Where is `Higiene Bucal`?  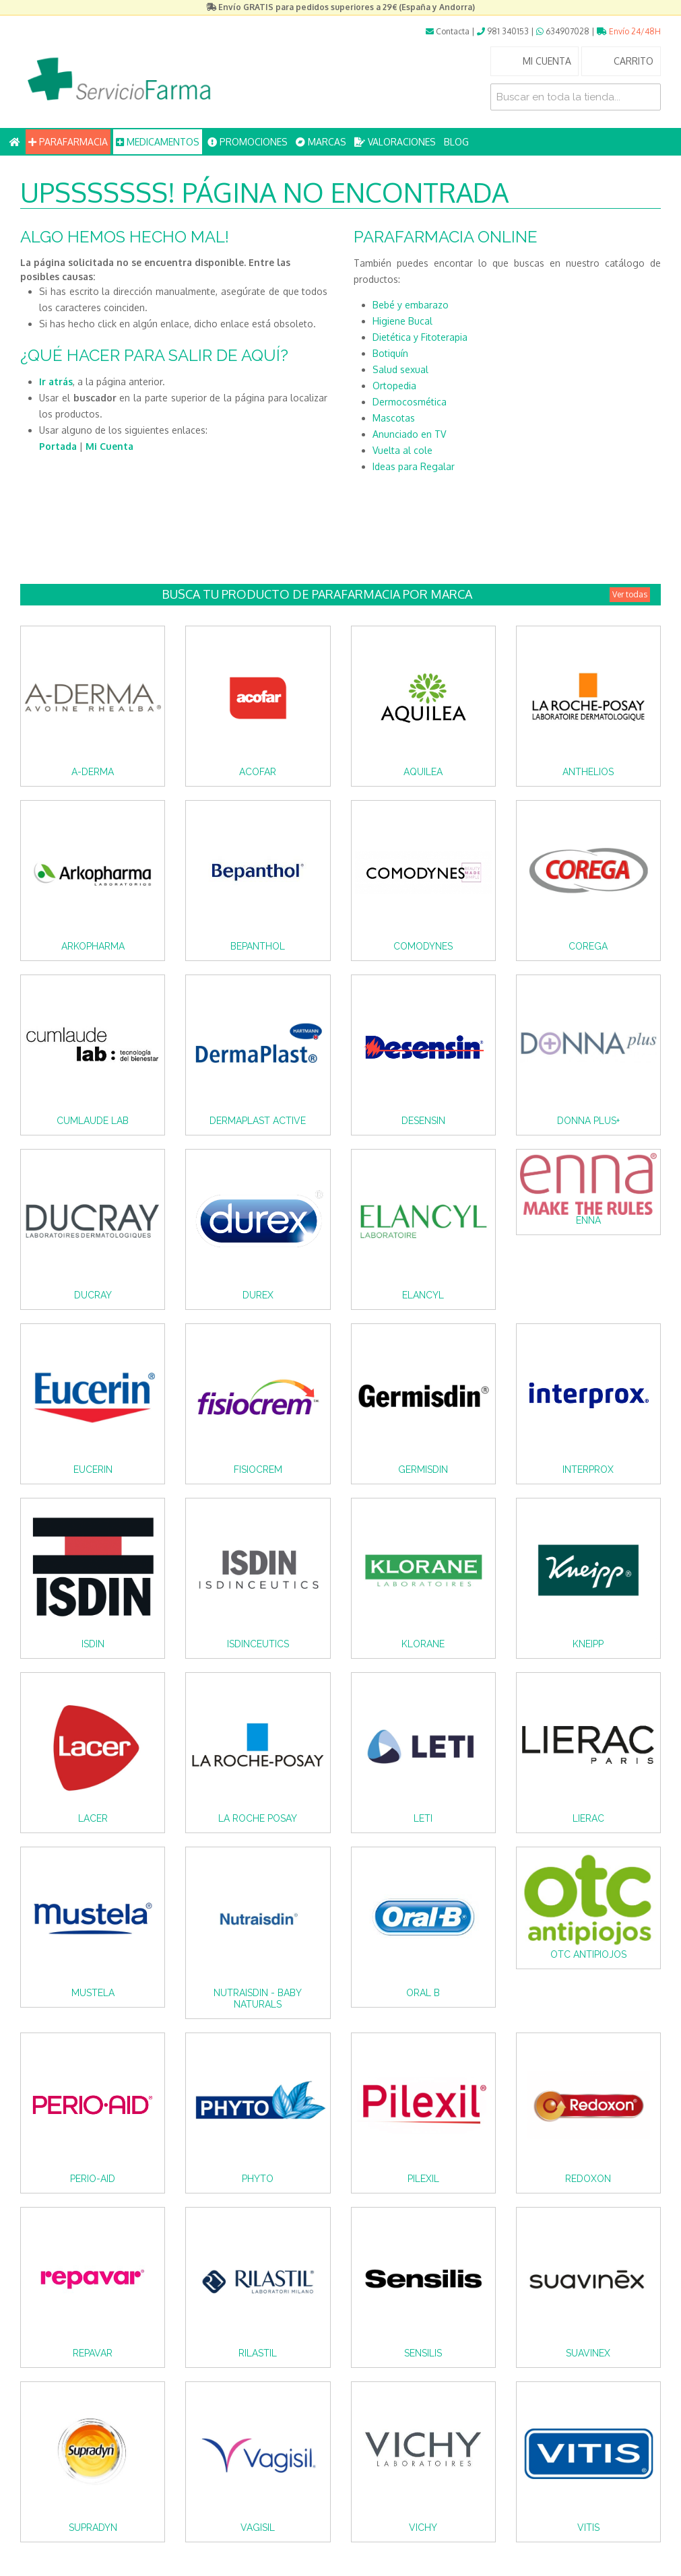
Higiene Bucal is located at coordinates (402, 321).